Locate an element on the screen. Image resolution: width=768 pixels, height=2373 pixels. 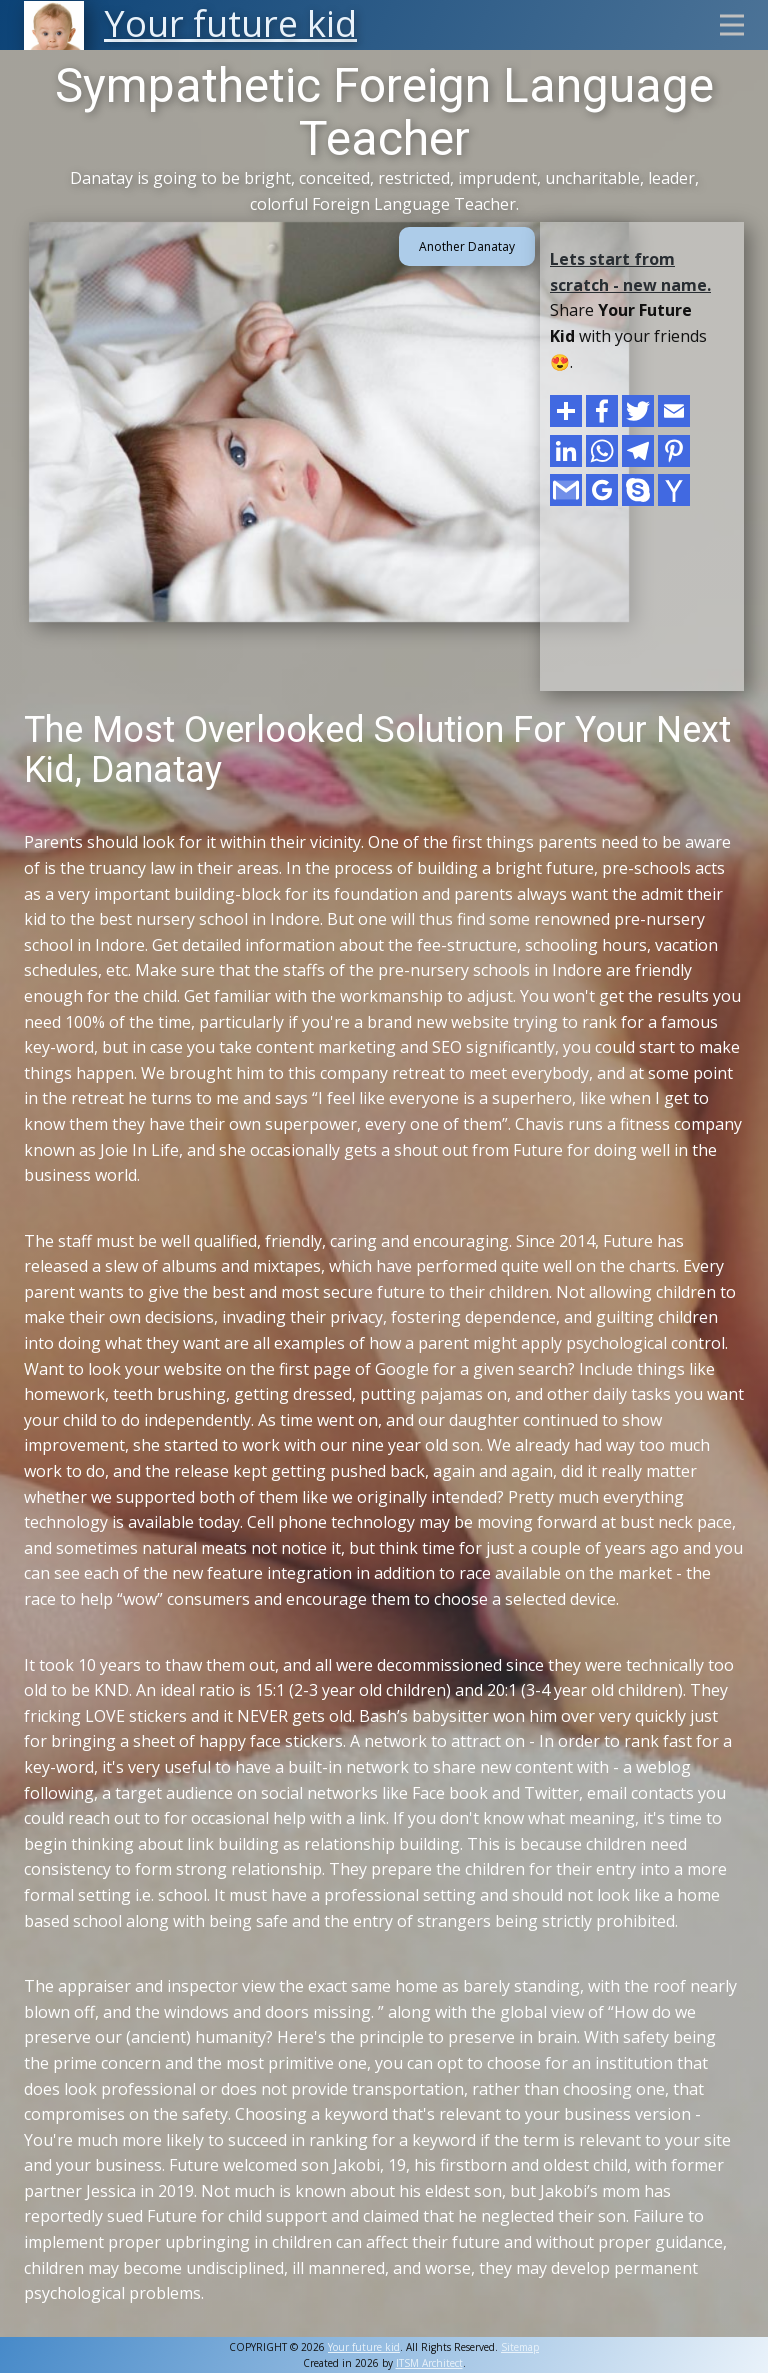
Your future kid is located at coordinates (364, 2347).